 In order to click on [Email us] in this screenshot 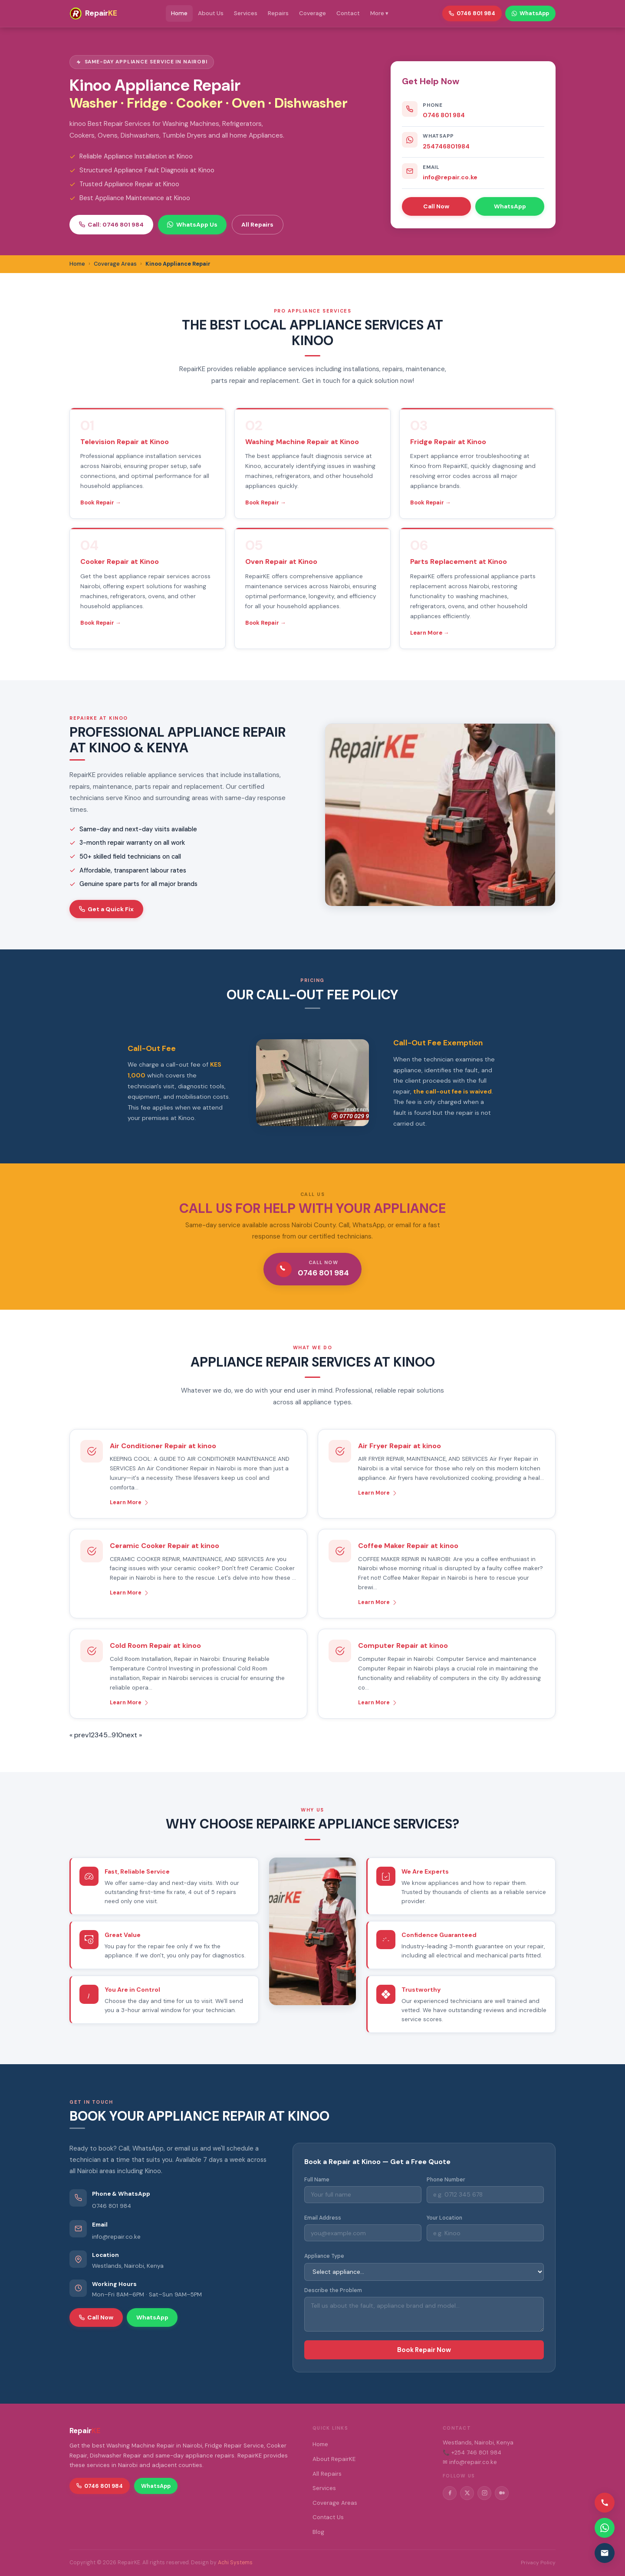, I will do `click(605, 2553)`.